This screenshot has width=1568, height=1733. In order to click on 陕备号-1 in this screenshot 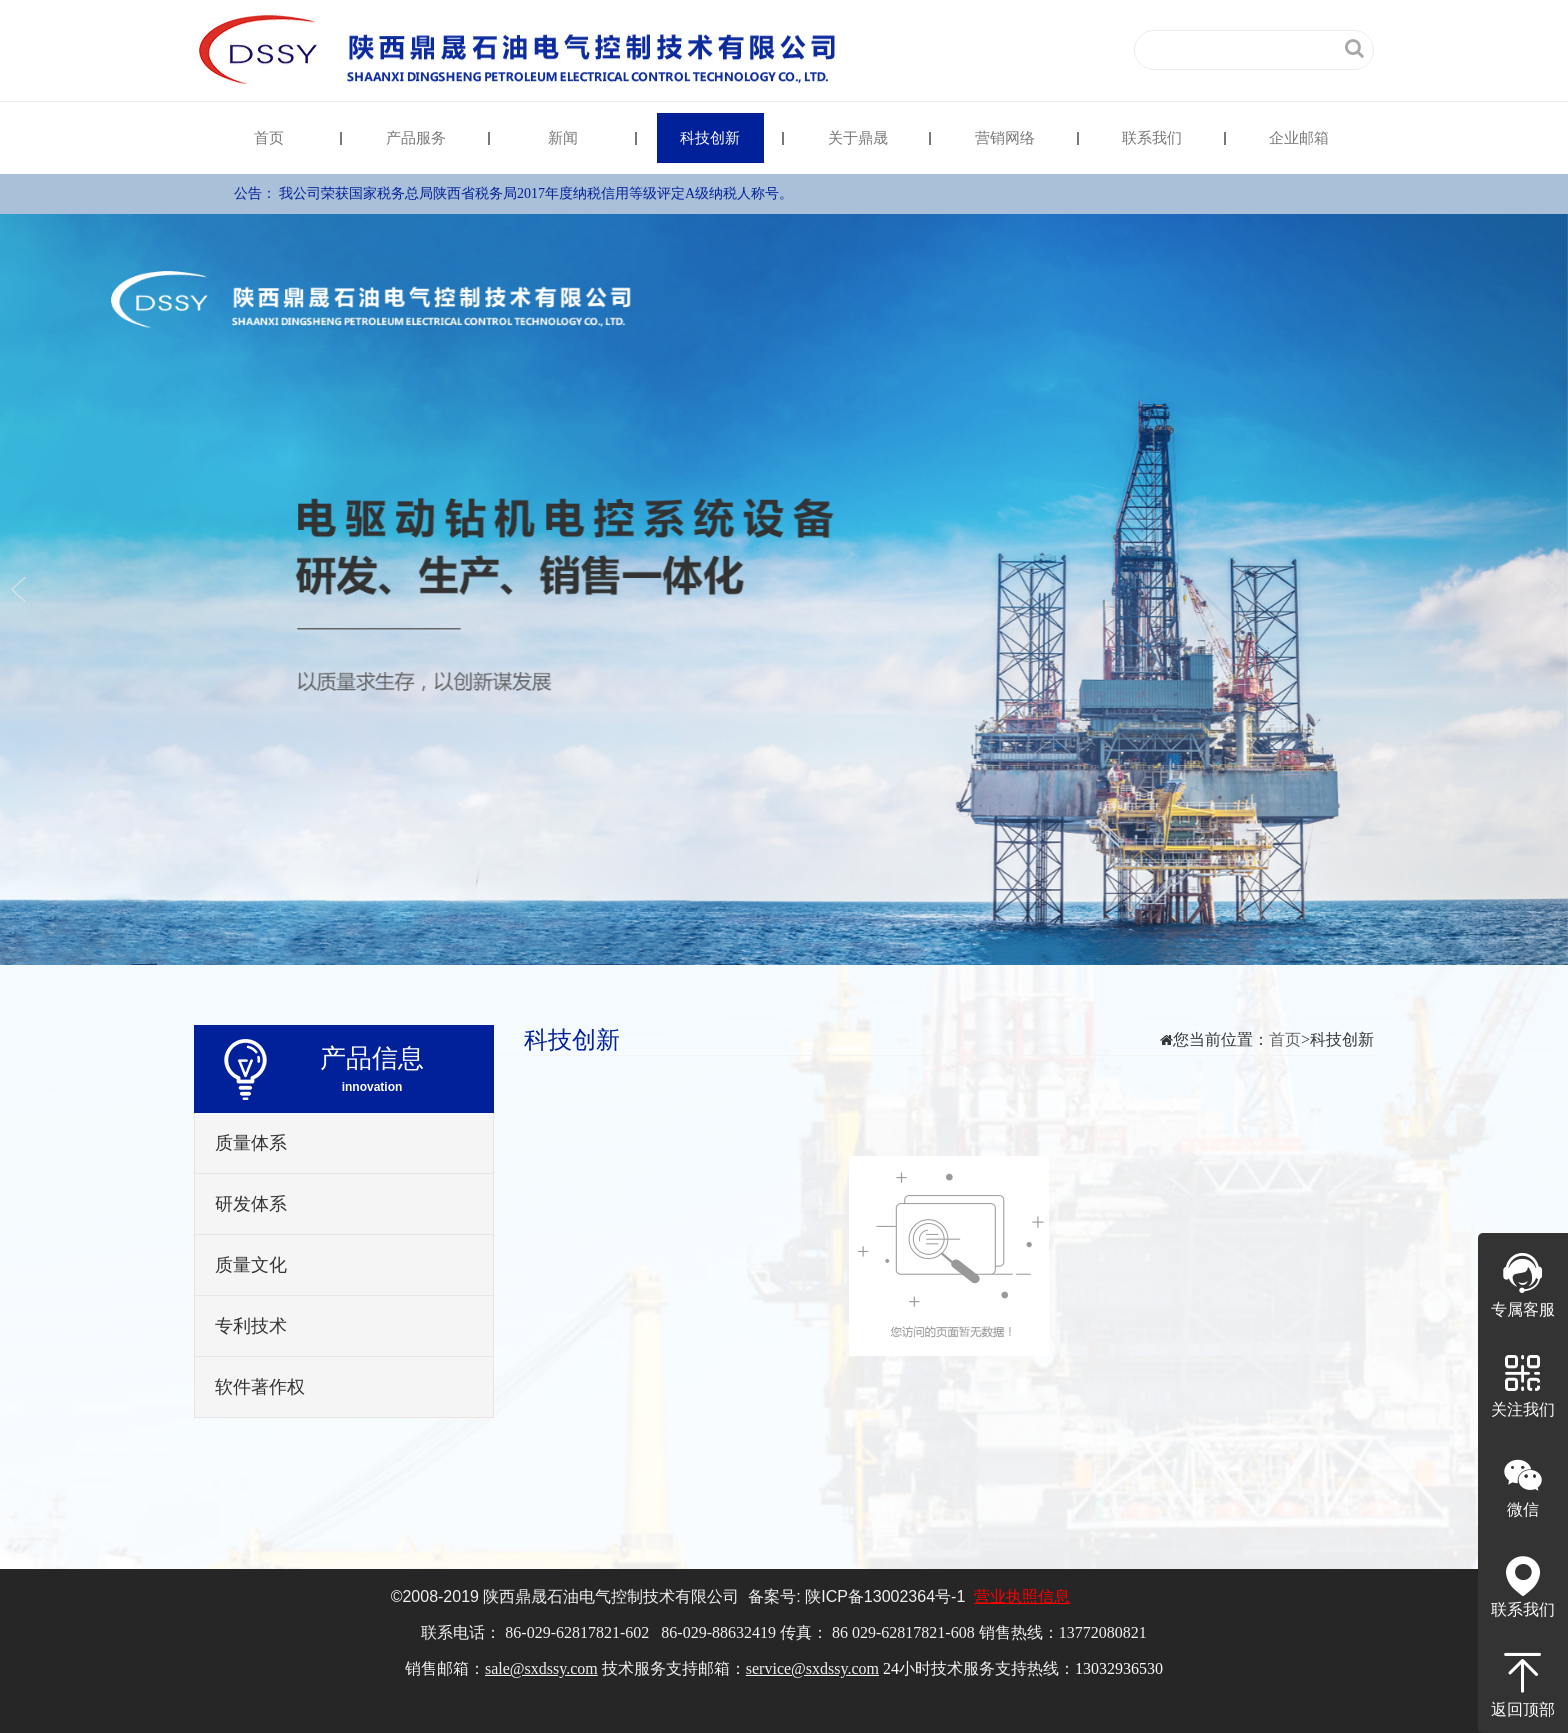, I will do `click(885, 1596)`.